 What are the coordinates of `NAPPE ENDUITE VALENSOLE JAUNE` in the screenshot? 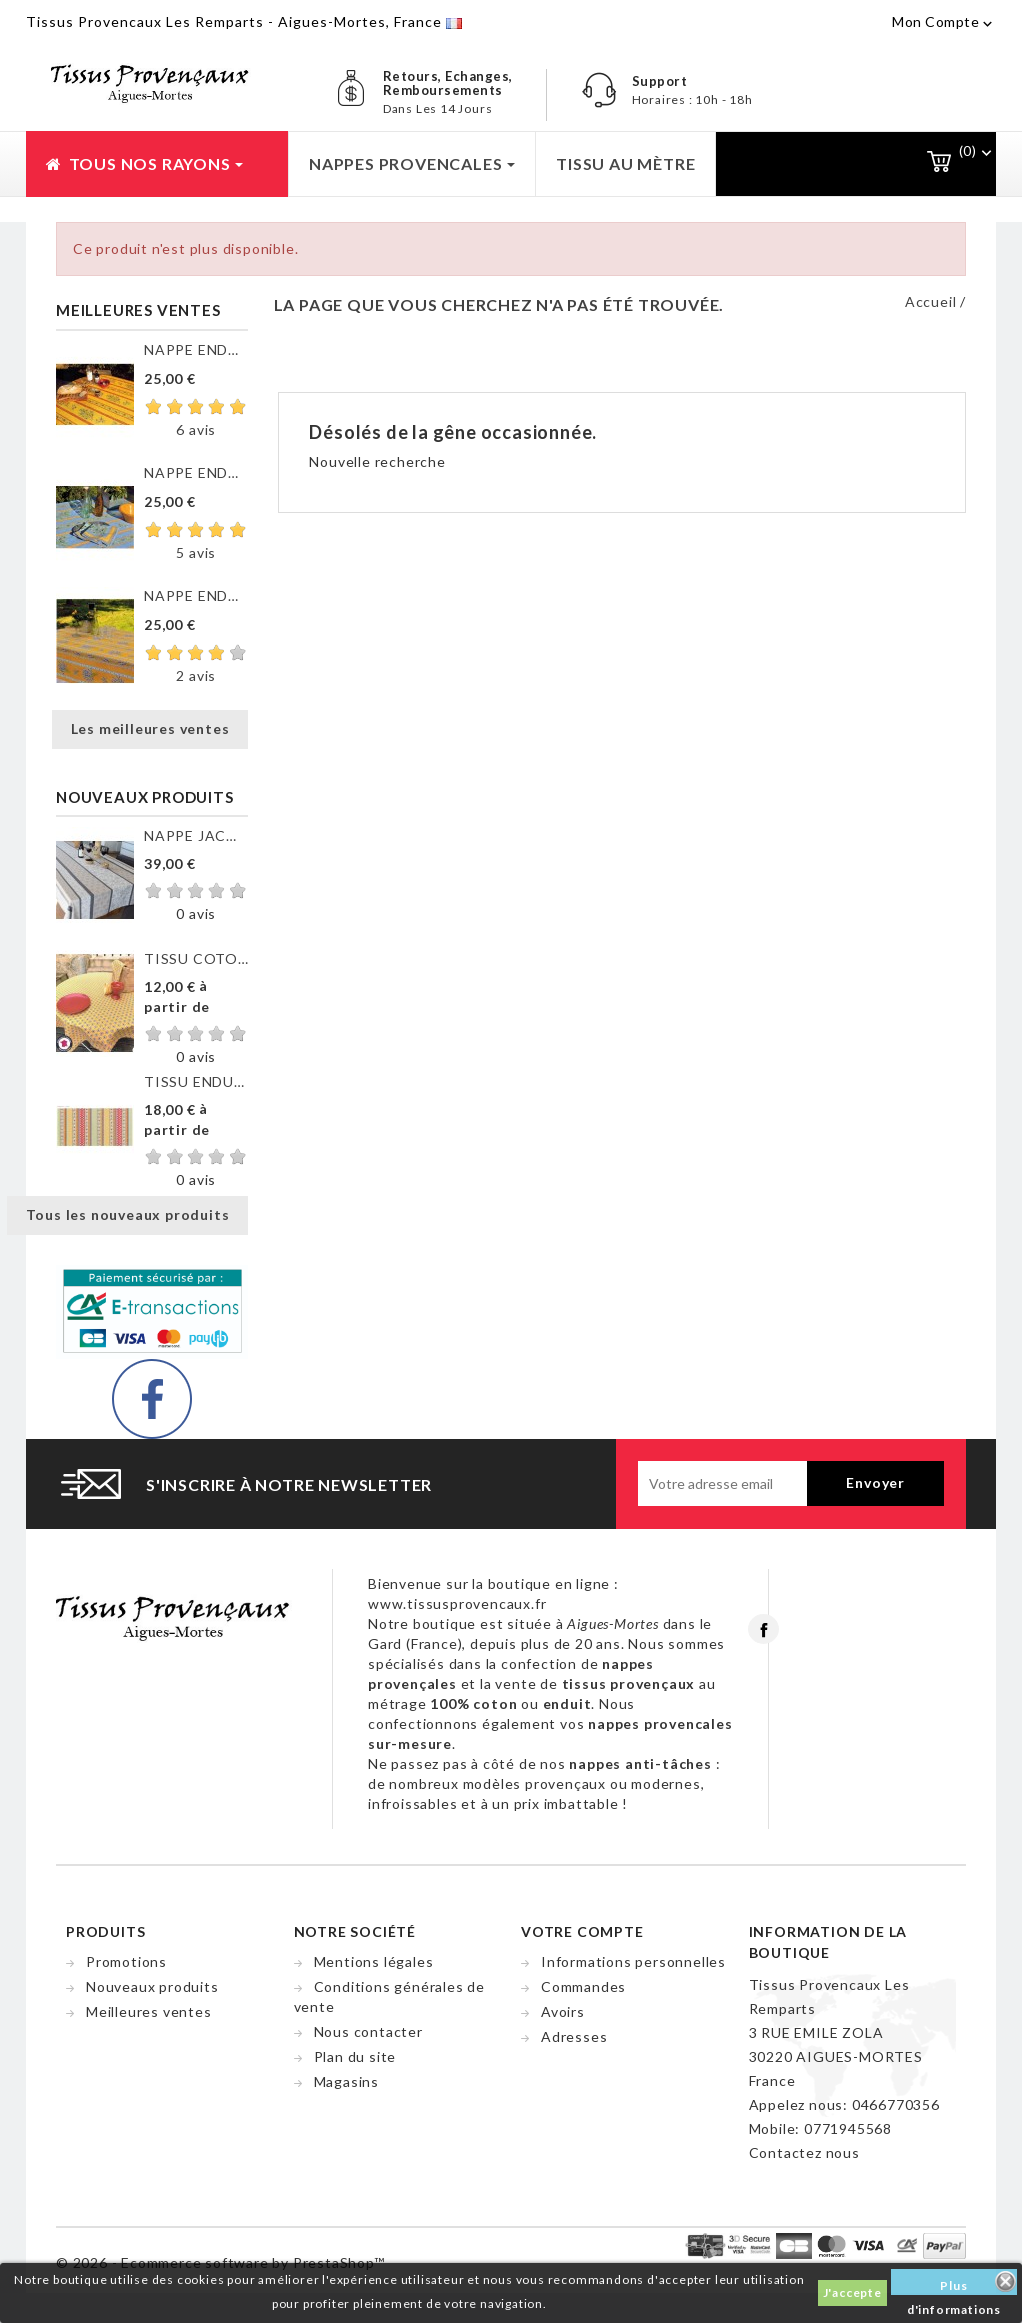 It's located at (196, 595).